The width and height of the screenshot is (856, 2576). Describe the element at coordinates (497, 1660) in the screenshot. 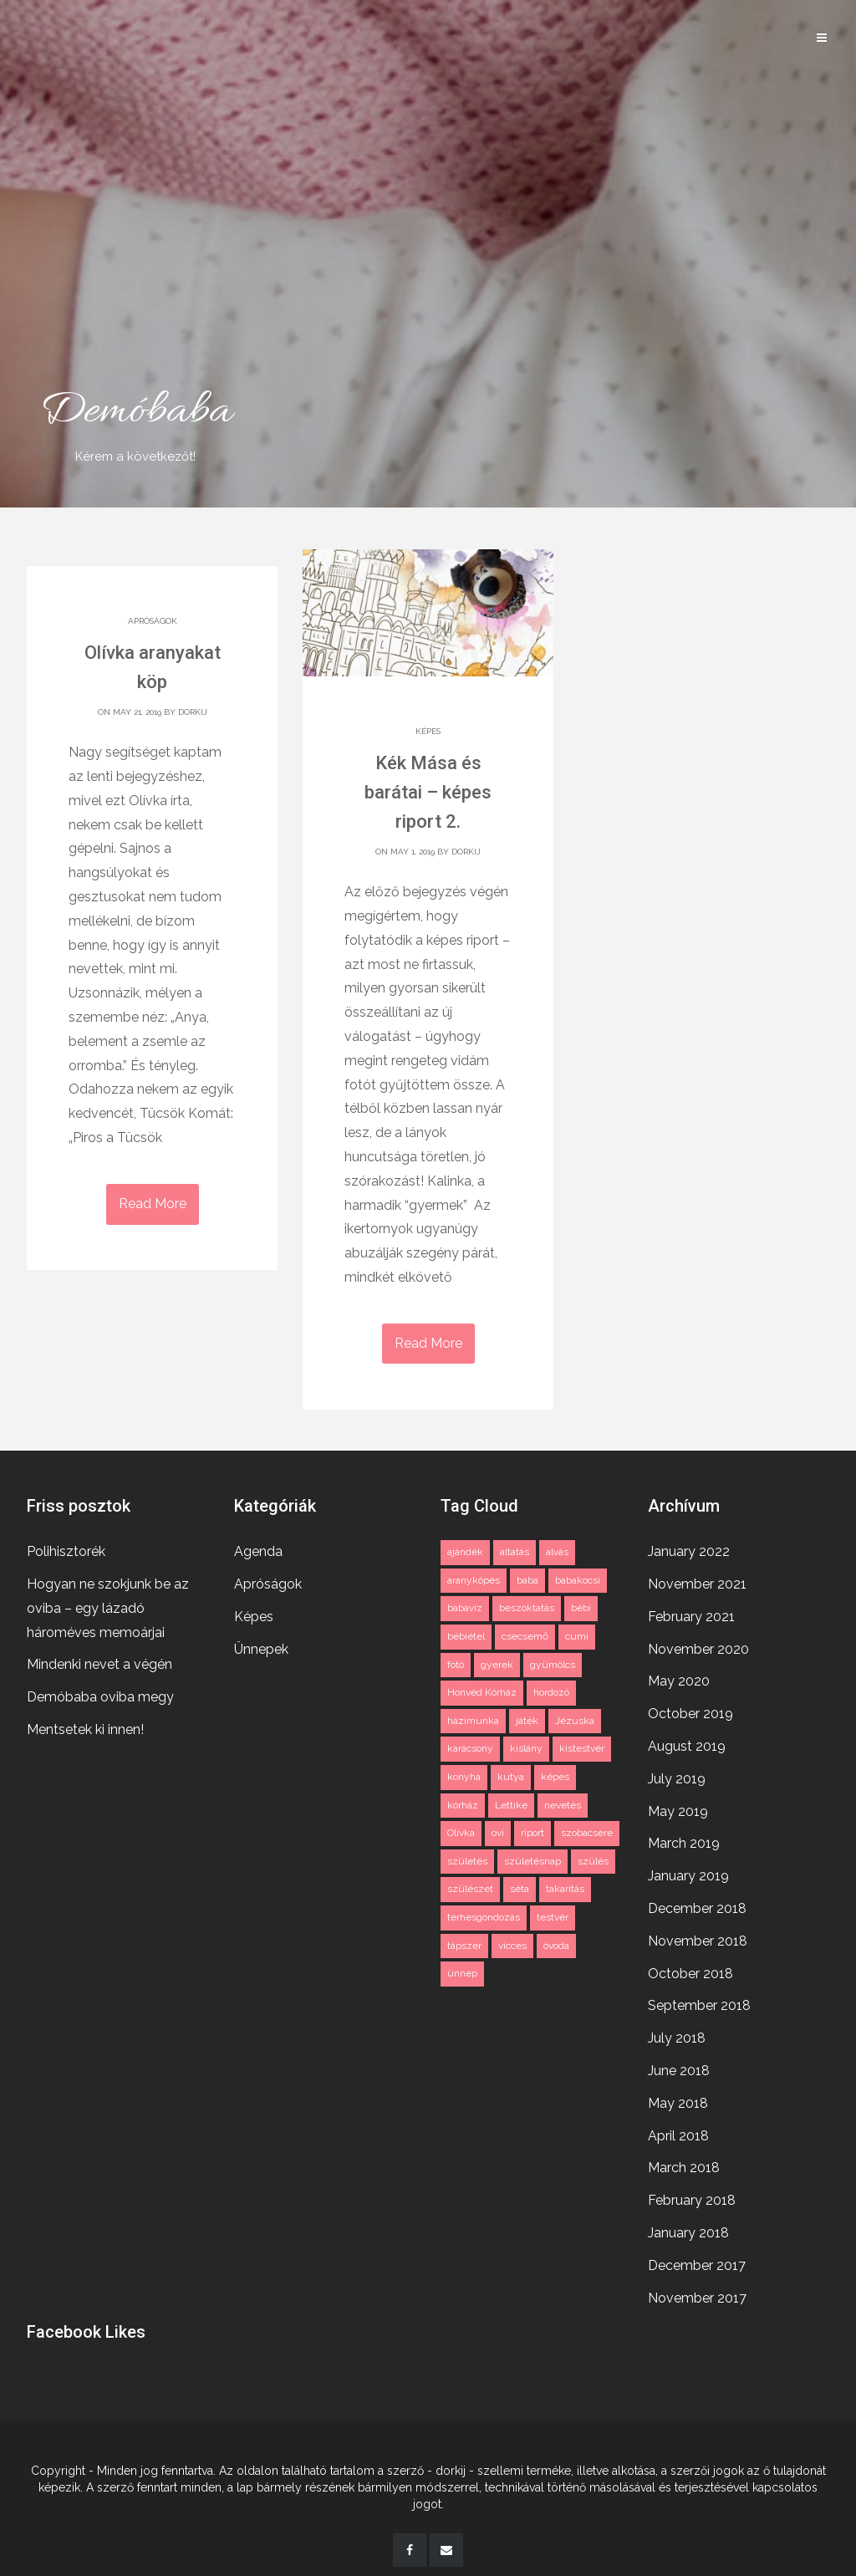

I see `gyerek [gyerek (3 items)]` at that location.